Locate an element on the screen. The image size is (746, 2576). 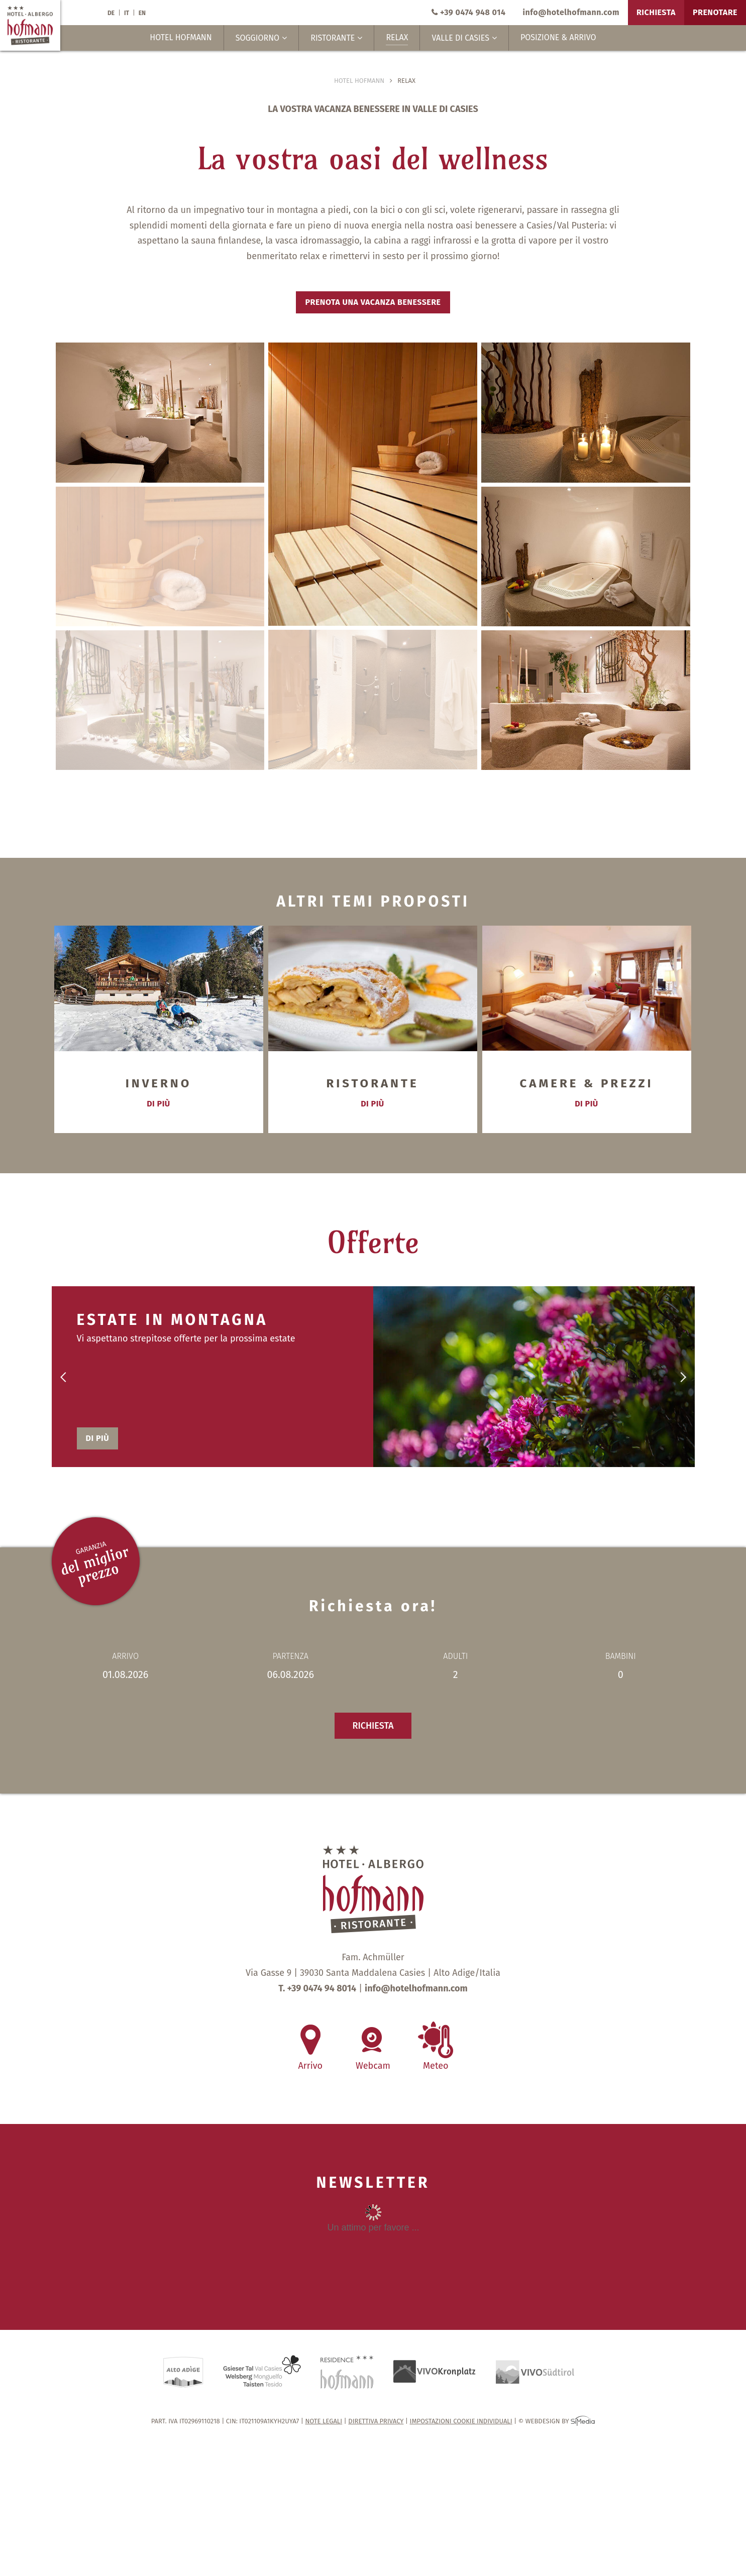
di più is located at coordinates (158, 1104).